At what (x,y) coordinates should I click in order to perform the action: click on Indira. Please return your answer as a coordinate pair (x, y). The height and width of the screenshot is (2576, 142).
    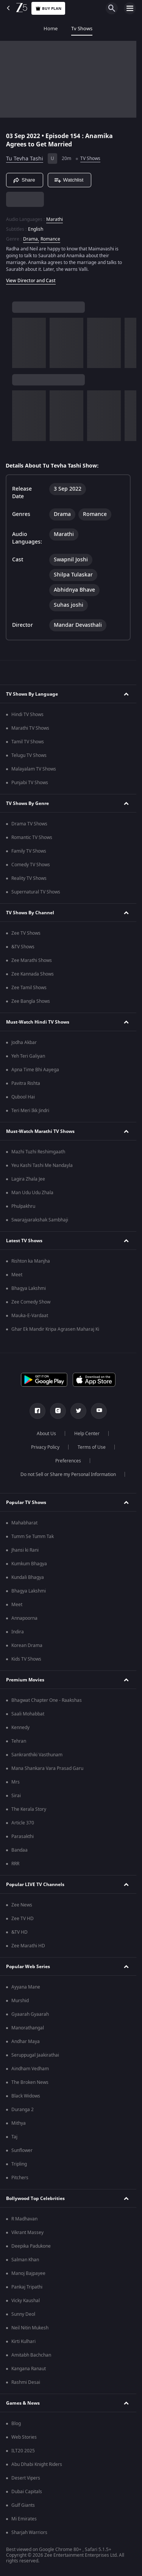
    Looking at the image, I should click on (17, 1631).